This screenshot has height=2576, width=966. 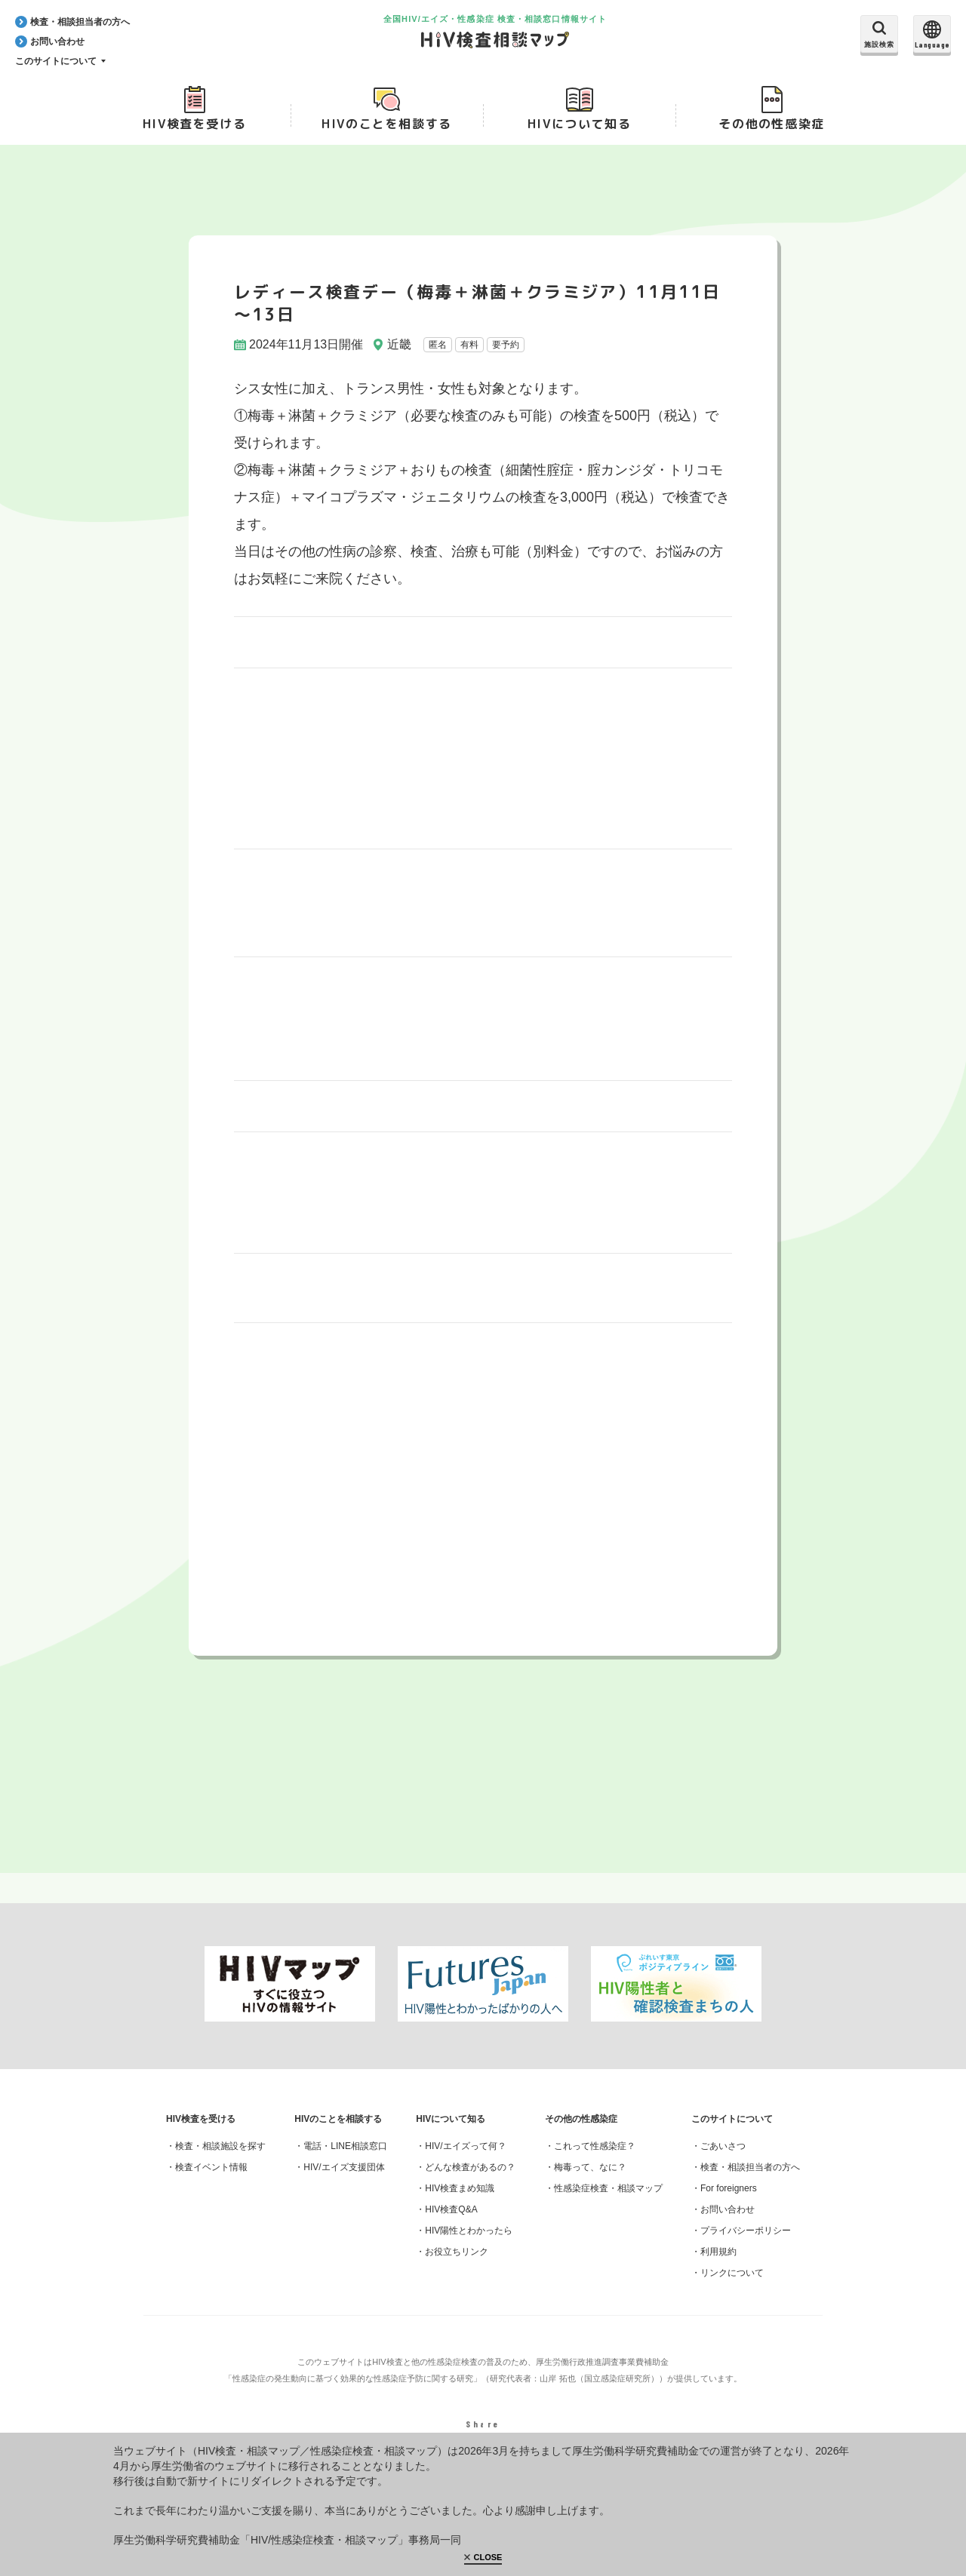 I want to click on お役立ちリンク, so click(x=456, y=2269).